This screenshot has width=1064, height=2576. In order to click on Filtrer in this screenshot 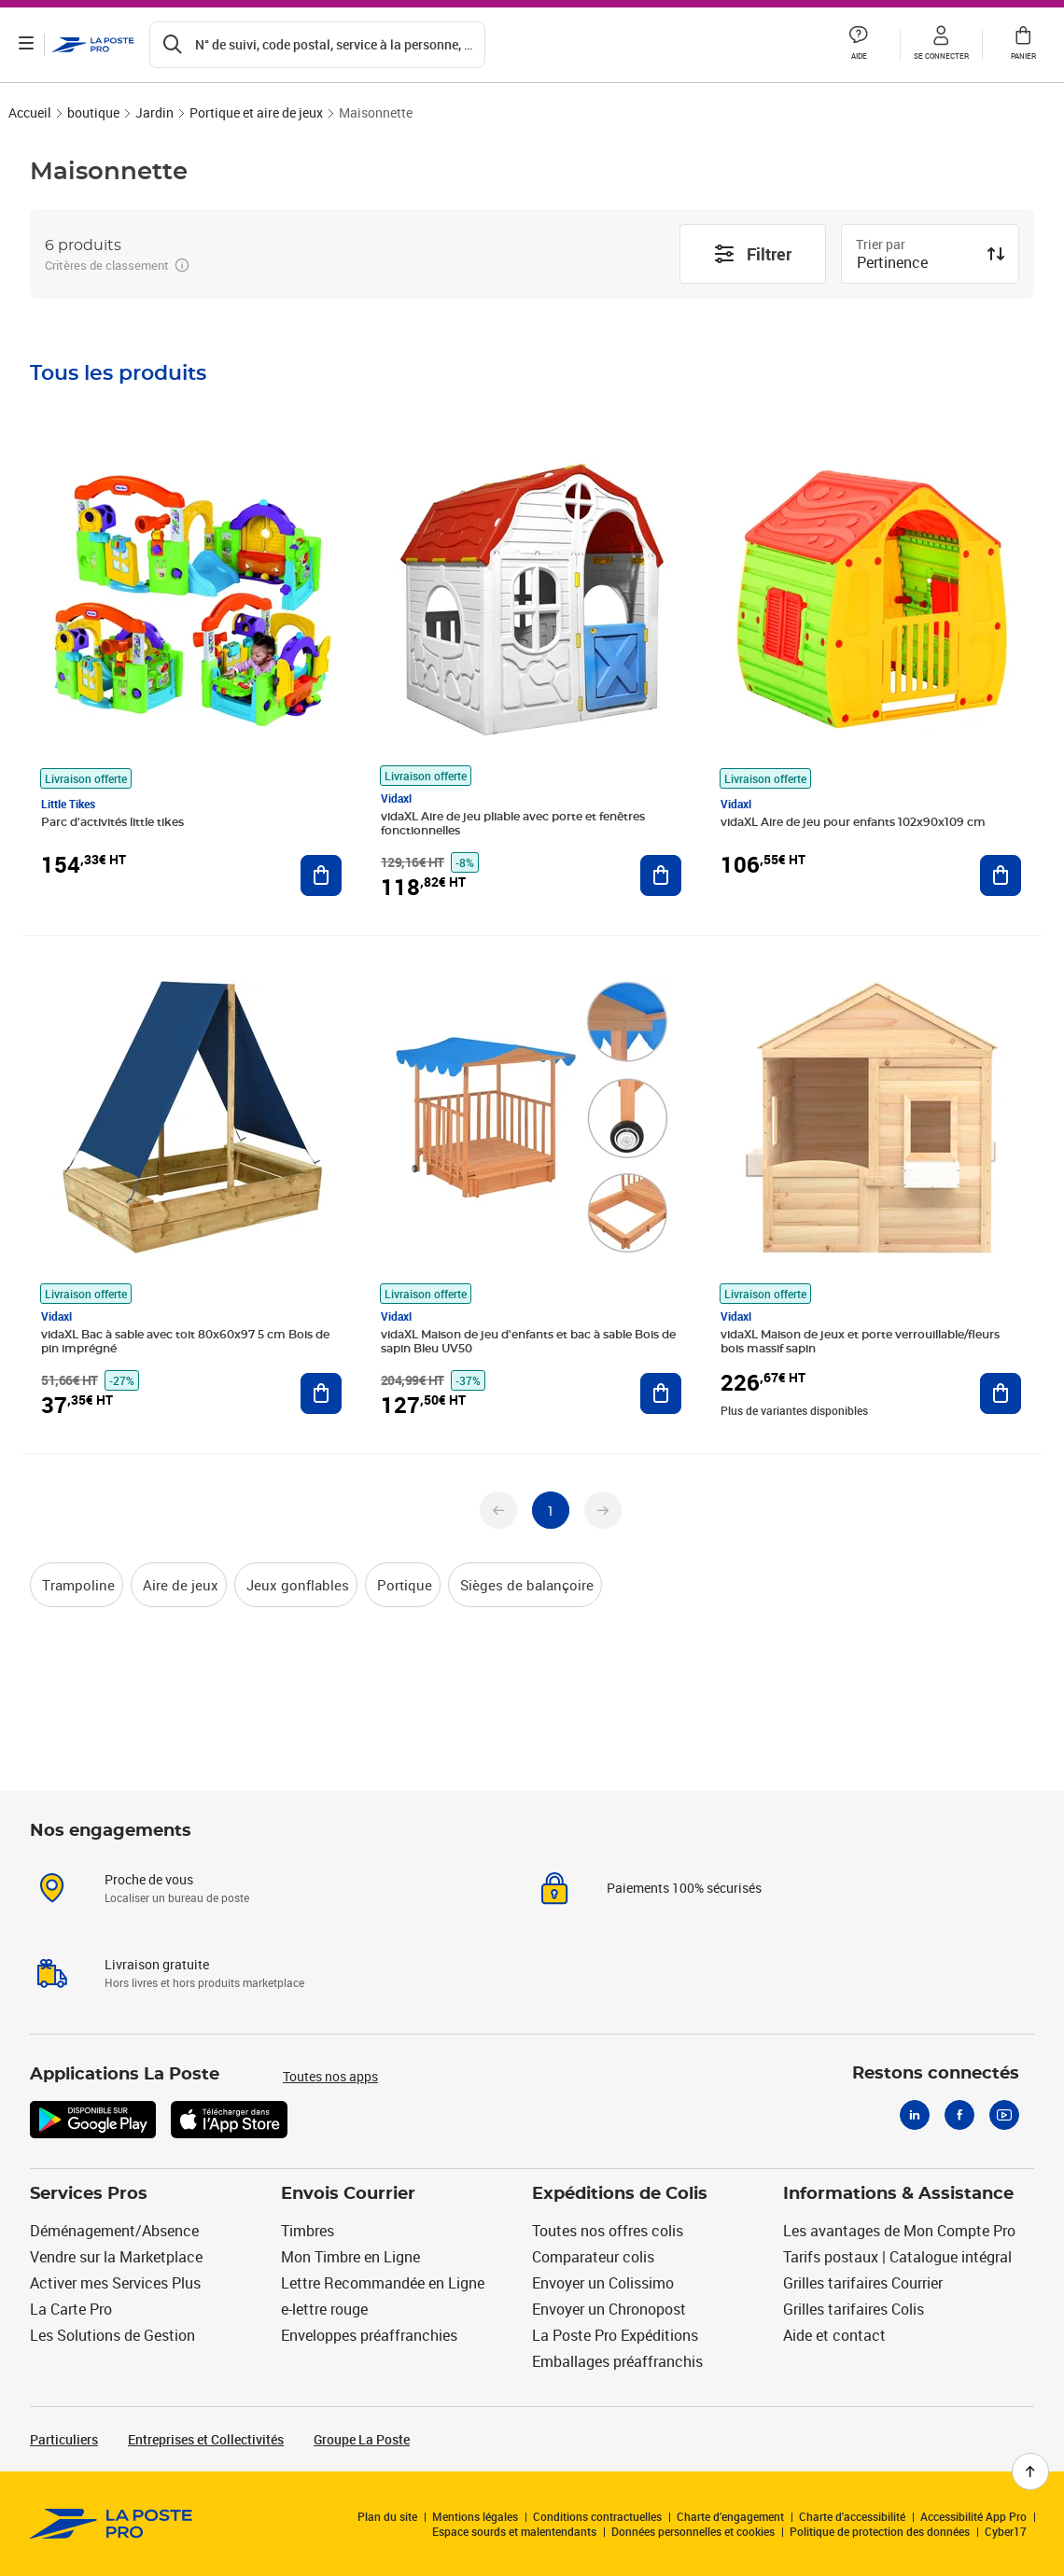, I will do `click(752, 254)`.